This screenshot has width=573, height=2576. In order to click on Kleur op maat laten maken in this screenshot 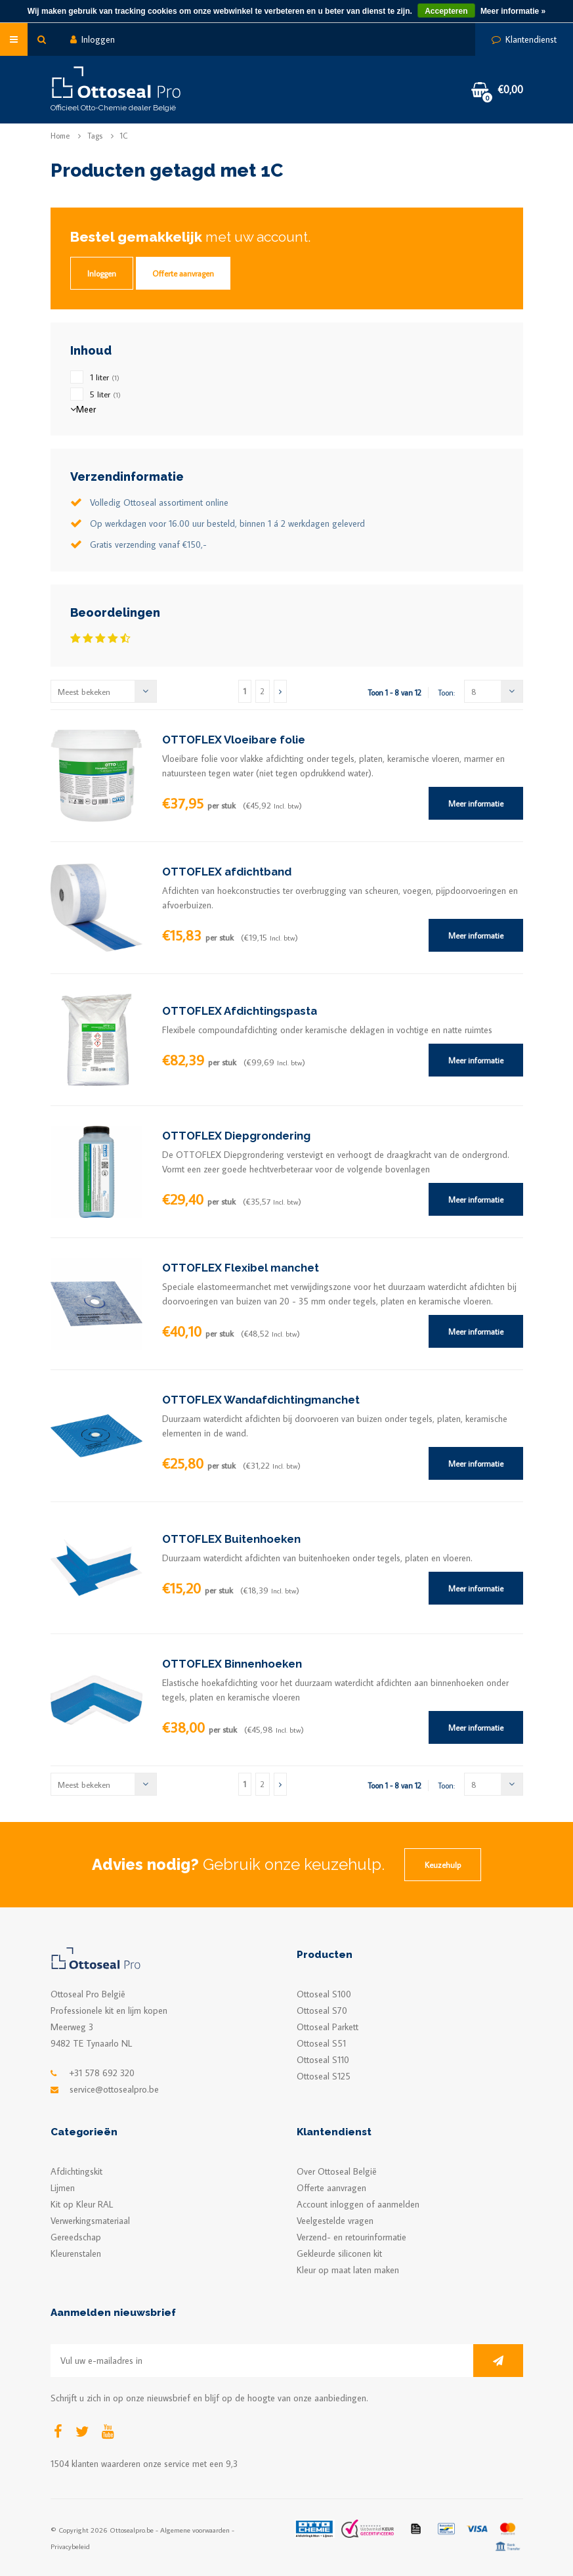, I will do `click(348, 2270)`.